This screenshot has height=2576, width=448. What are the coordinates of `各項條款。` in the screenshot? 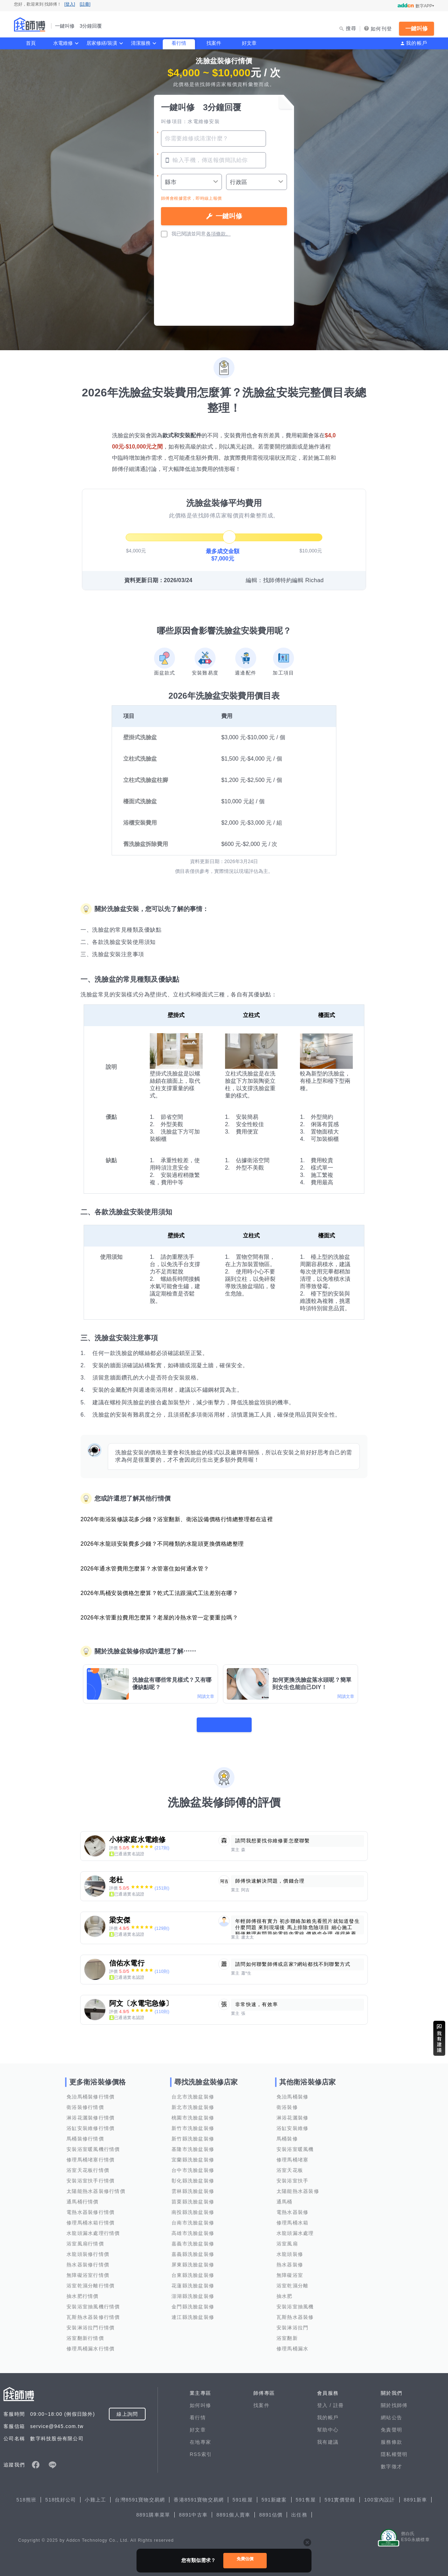 It's located at (218, 234).